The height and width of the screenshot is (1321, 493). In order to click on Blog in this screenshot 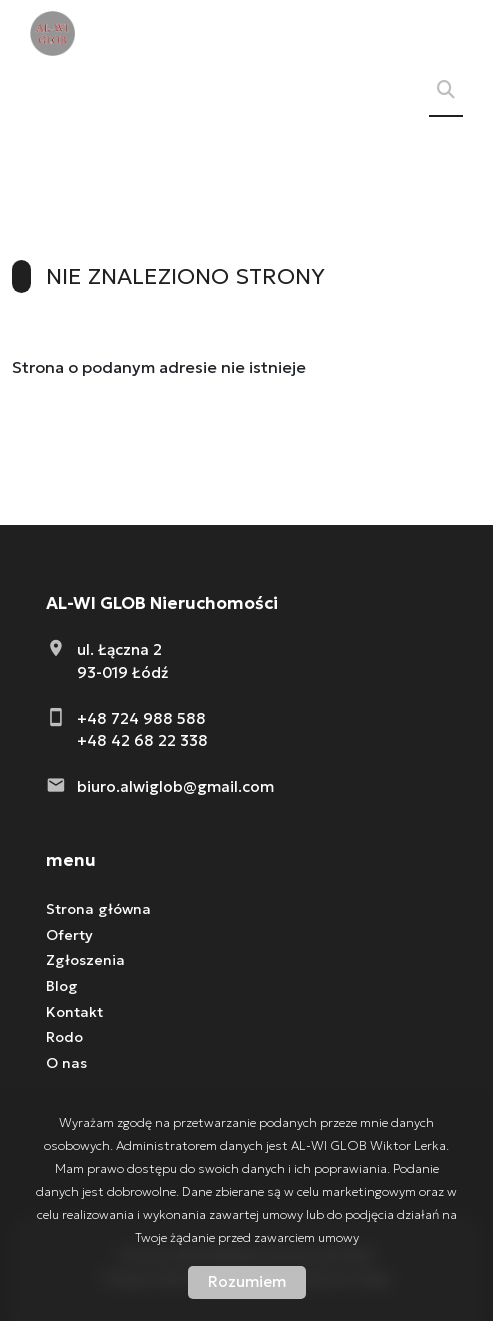, I will do `click(62, 986)`.